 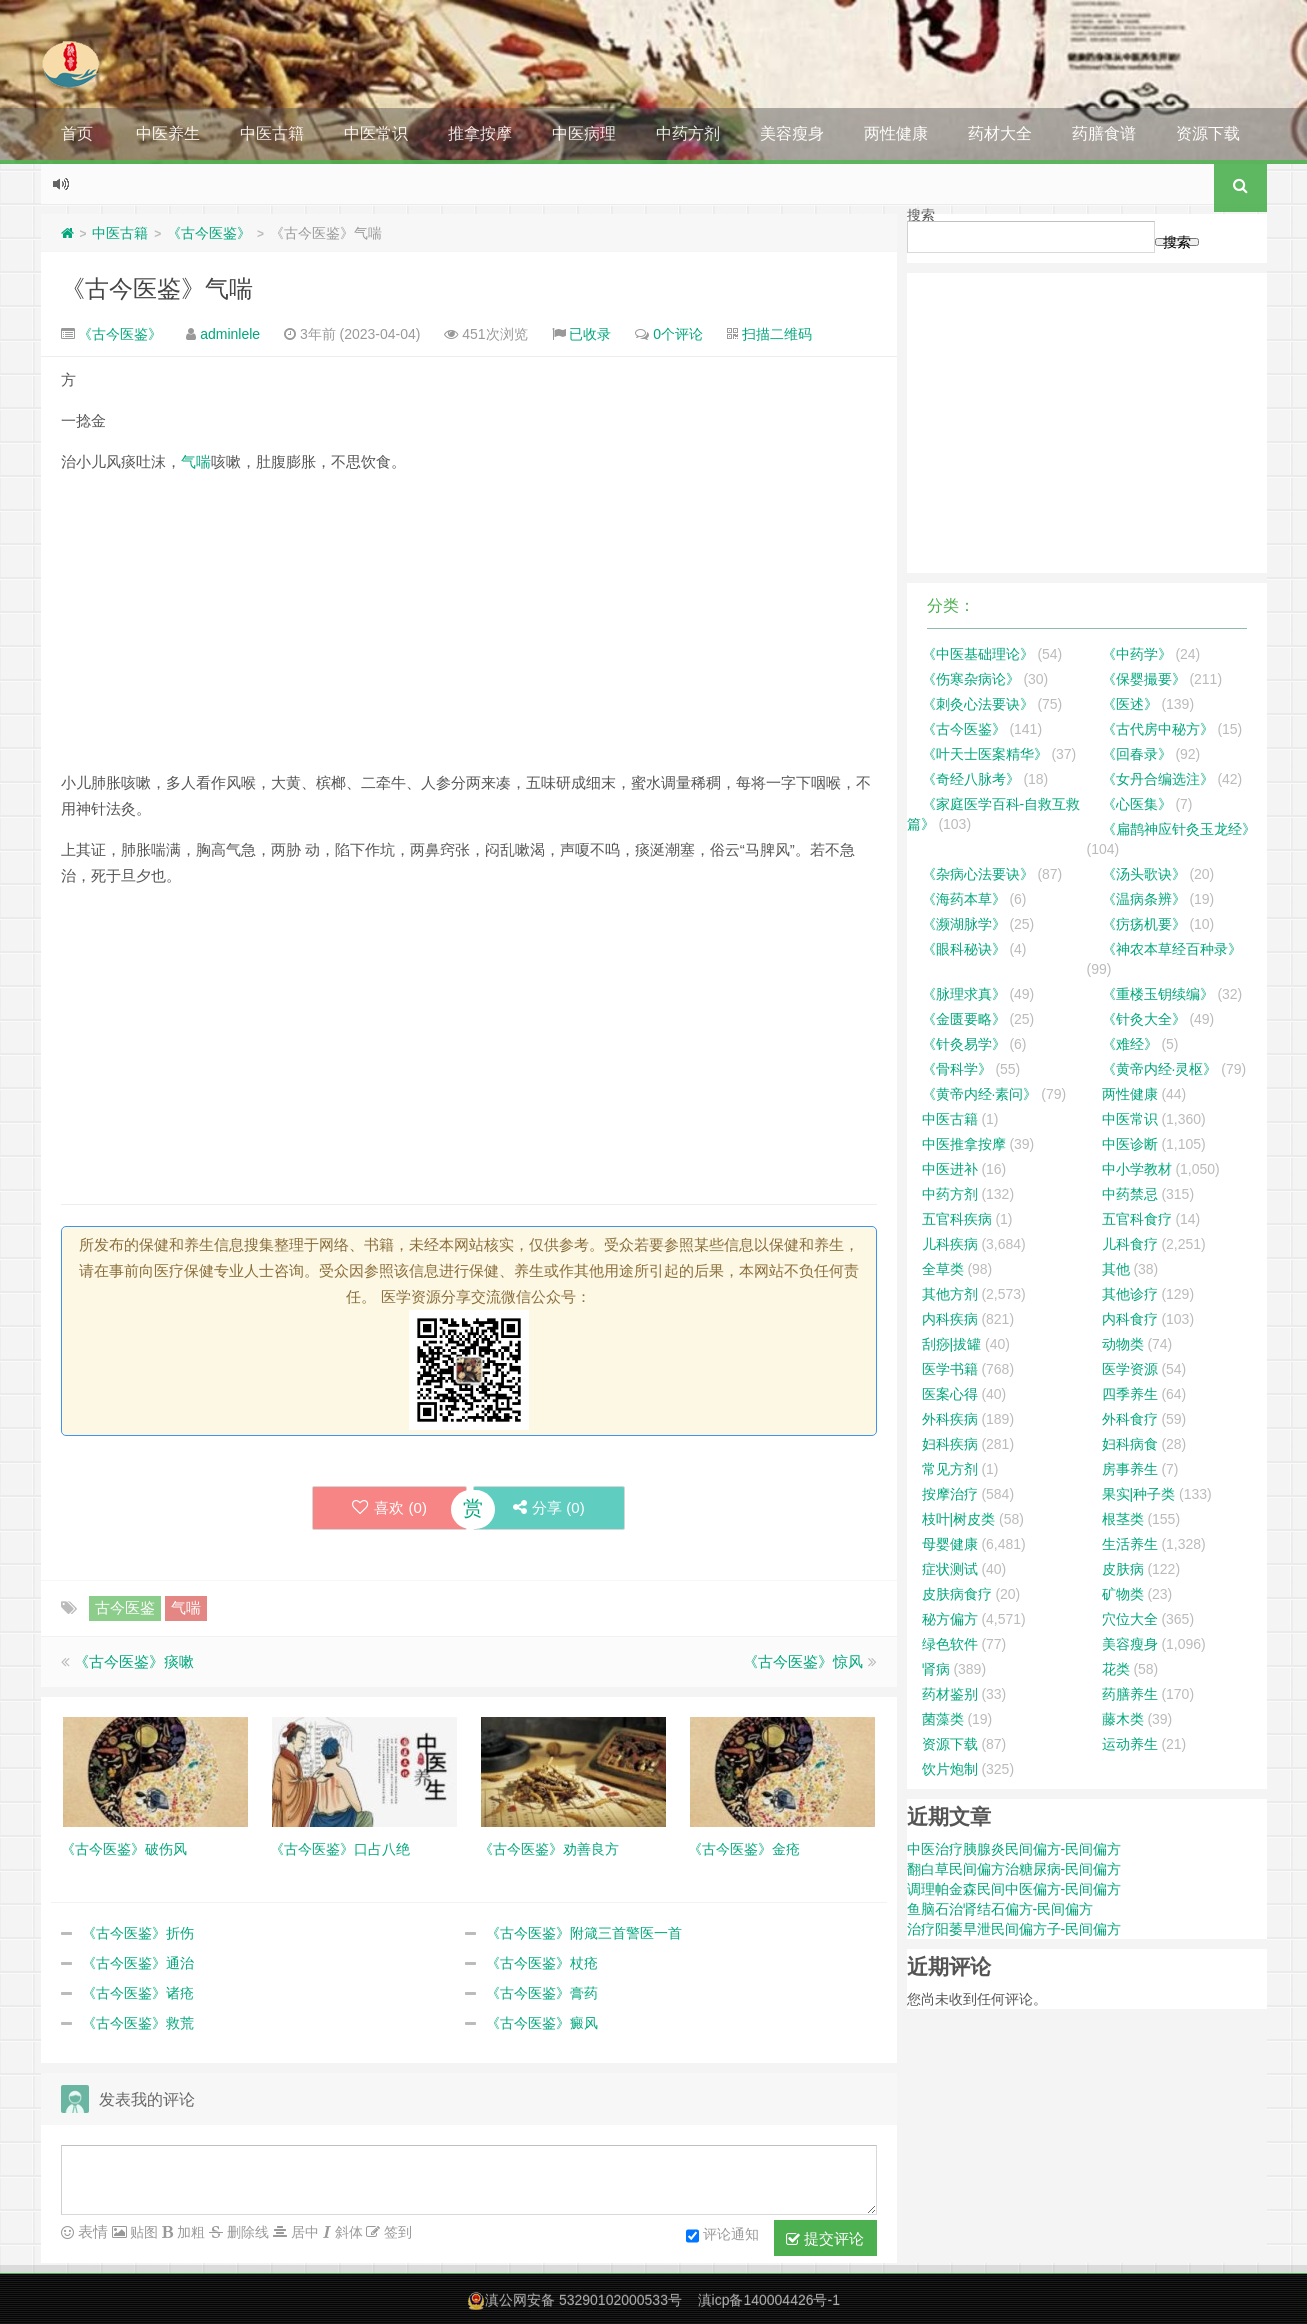 What do you see at coordinates (678, 334) in the screenshot?
I see `0个评论` at bounding box center [678, 334].